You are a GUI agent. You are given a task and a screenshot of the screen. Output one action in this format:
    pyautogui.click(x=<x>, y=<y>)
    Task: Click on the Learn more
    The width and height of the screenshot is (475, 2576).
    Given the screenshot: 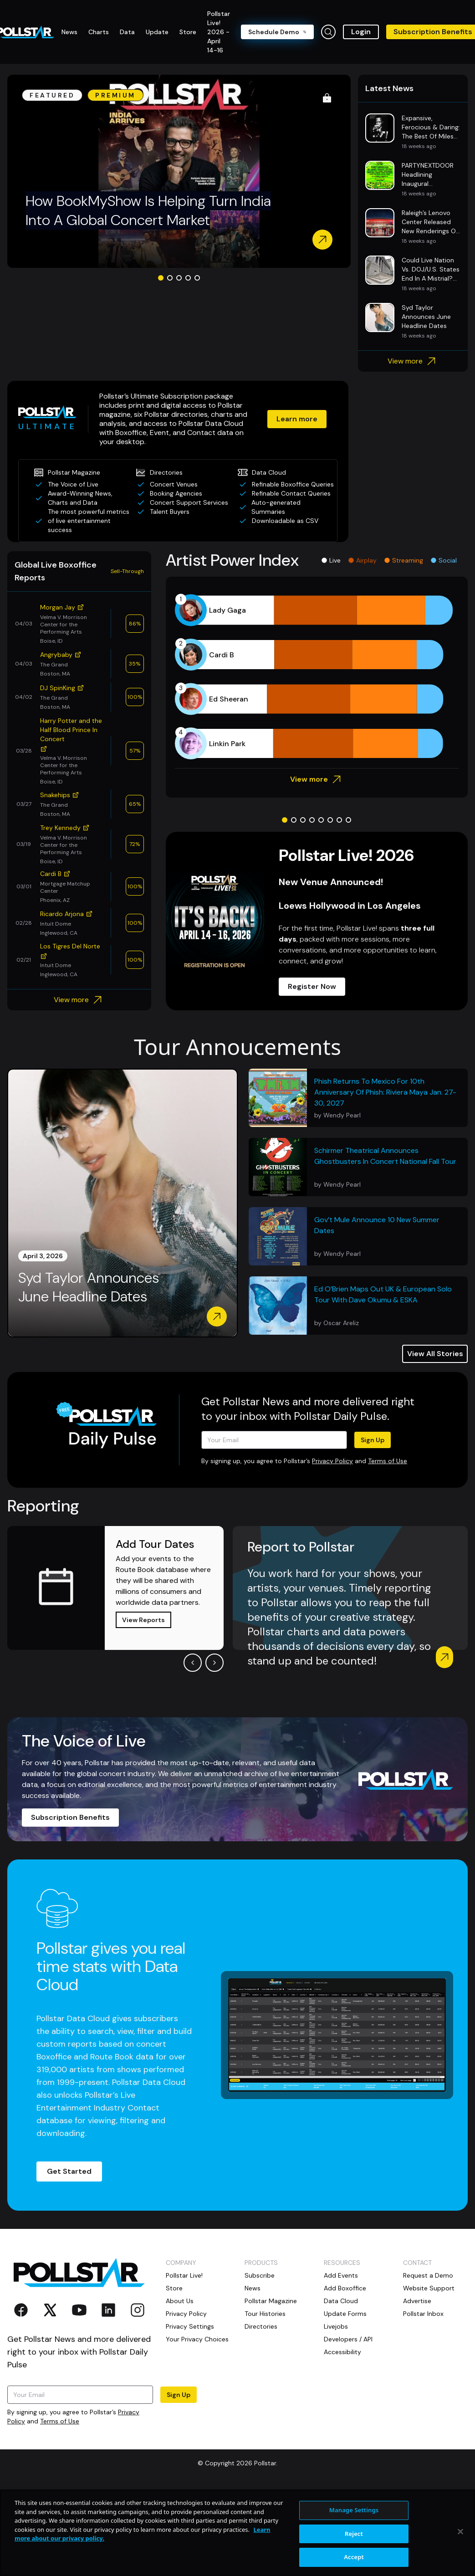 What is the action you would take?
    pyautogui.click(x=296, y=419)
    